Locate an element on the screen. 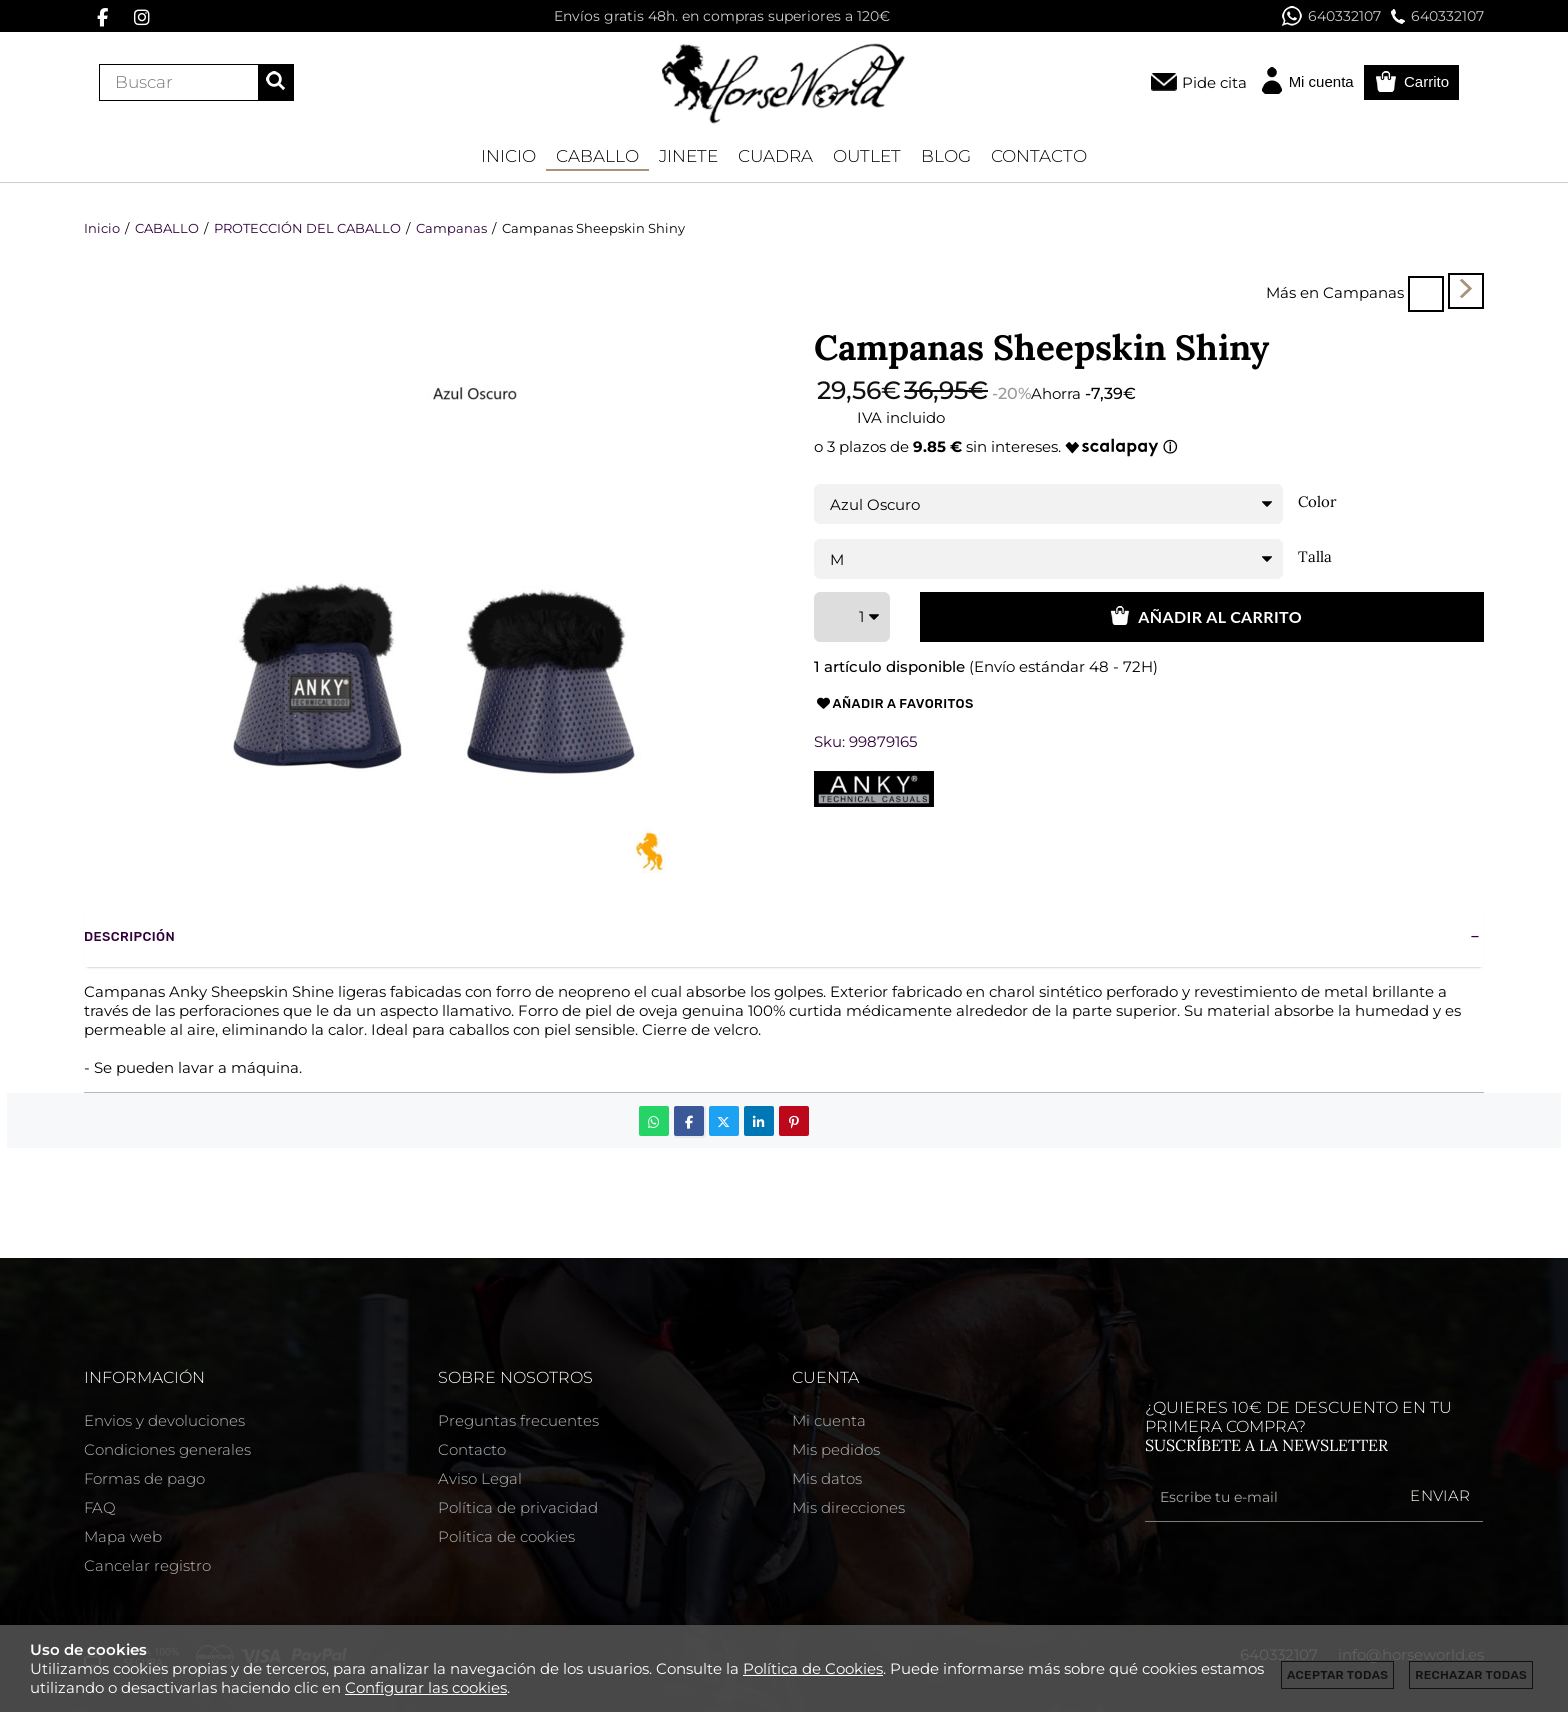 The height and width of the screenshot is (1712, 1568). Formas de pago is located at coordinates (144, 1478).